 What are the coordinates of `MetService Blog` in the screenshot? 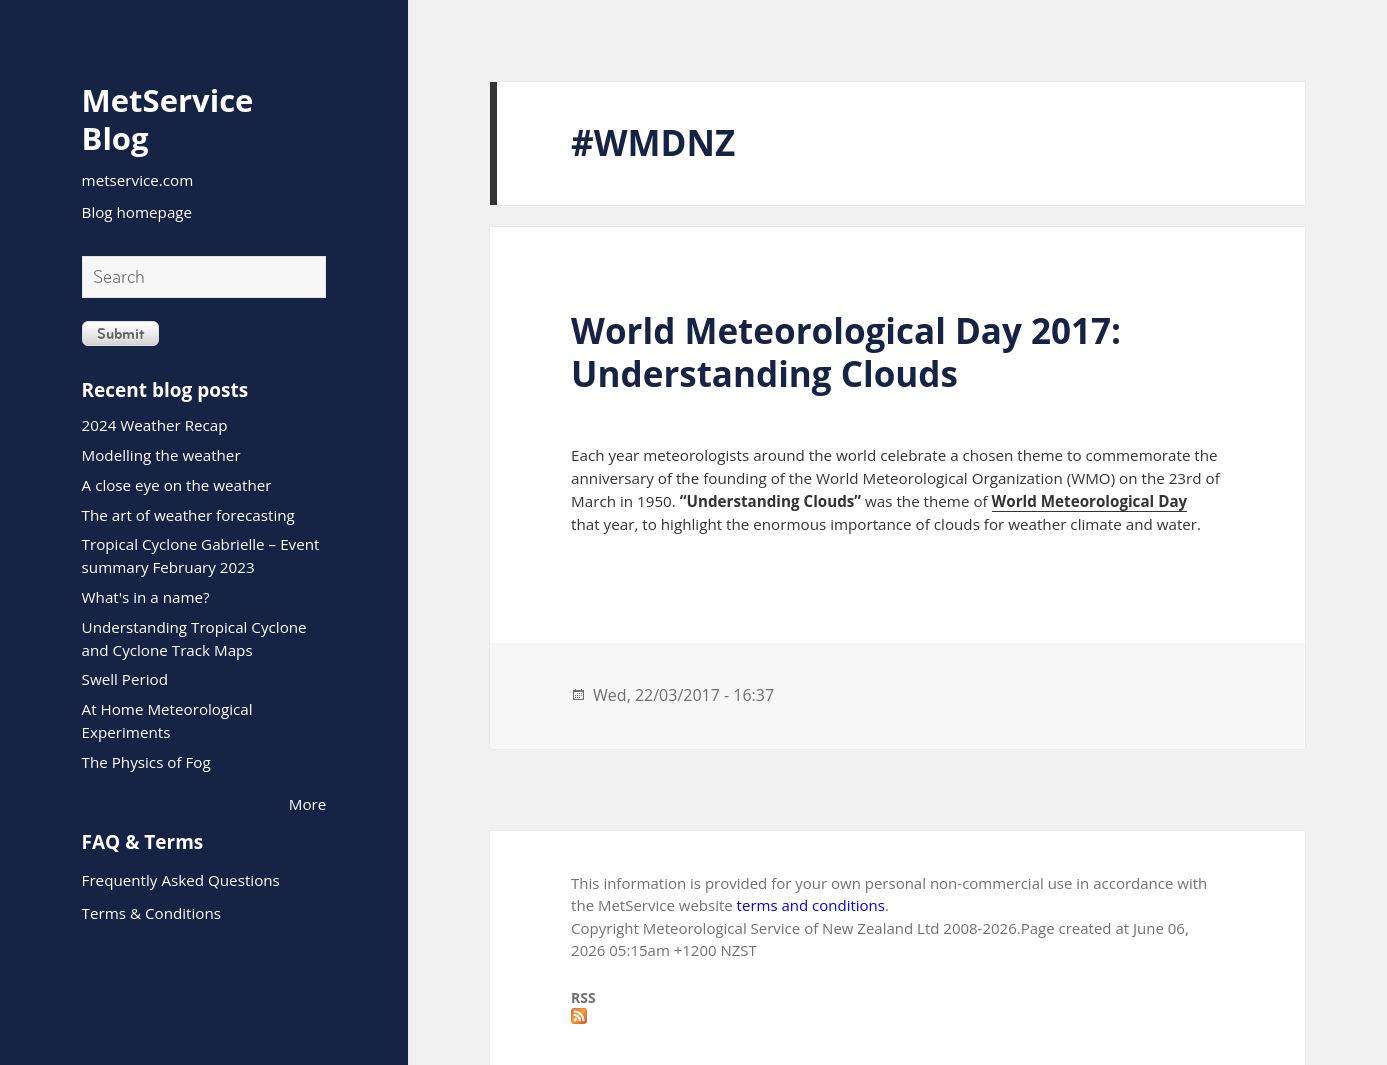 It's located at (168, 119).